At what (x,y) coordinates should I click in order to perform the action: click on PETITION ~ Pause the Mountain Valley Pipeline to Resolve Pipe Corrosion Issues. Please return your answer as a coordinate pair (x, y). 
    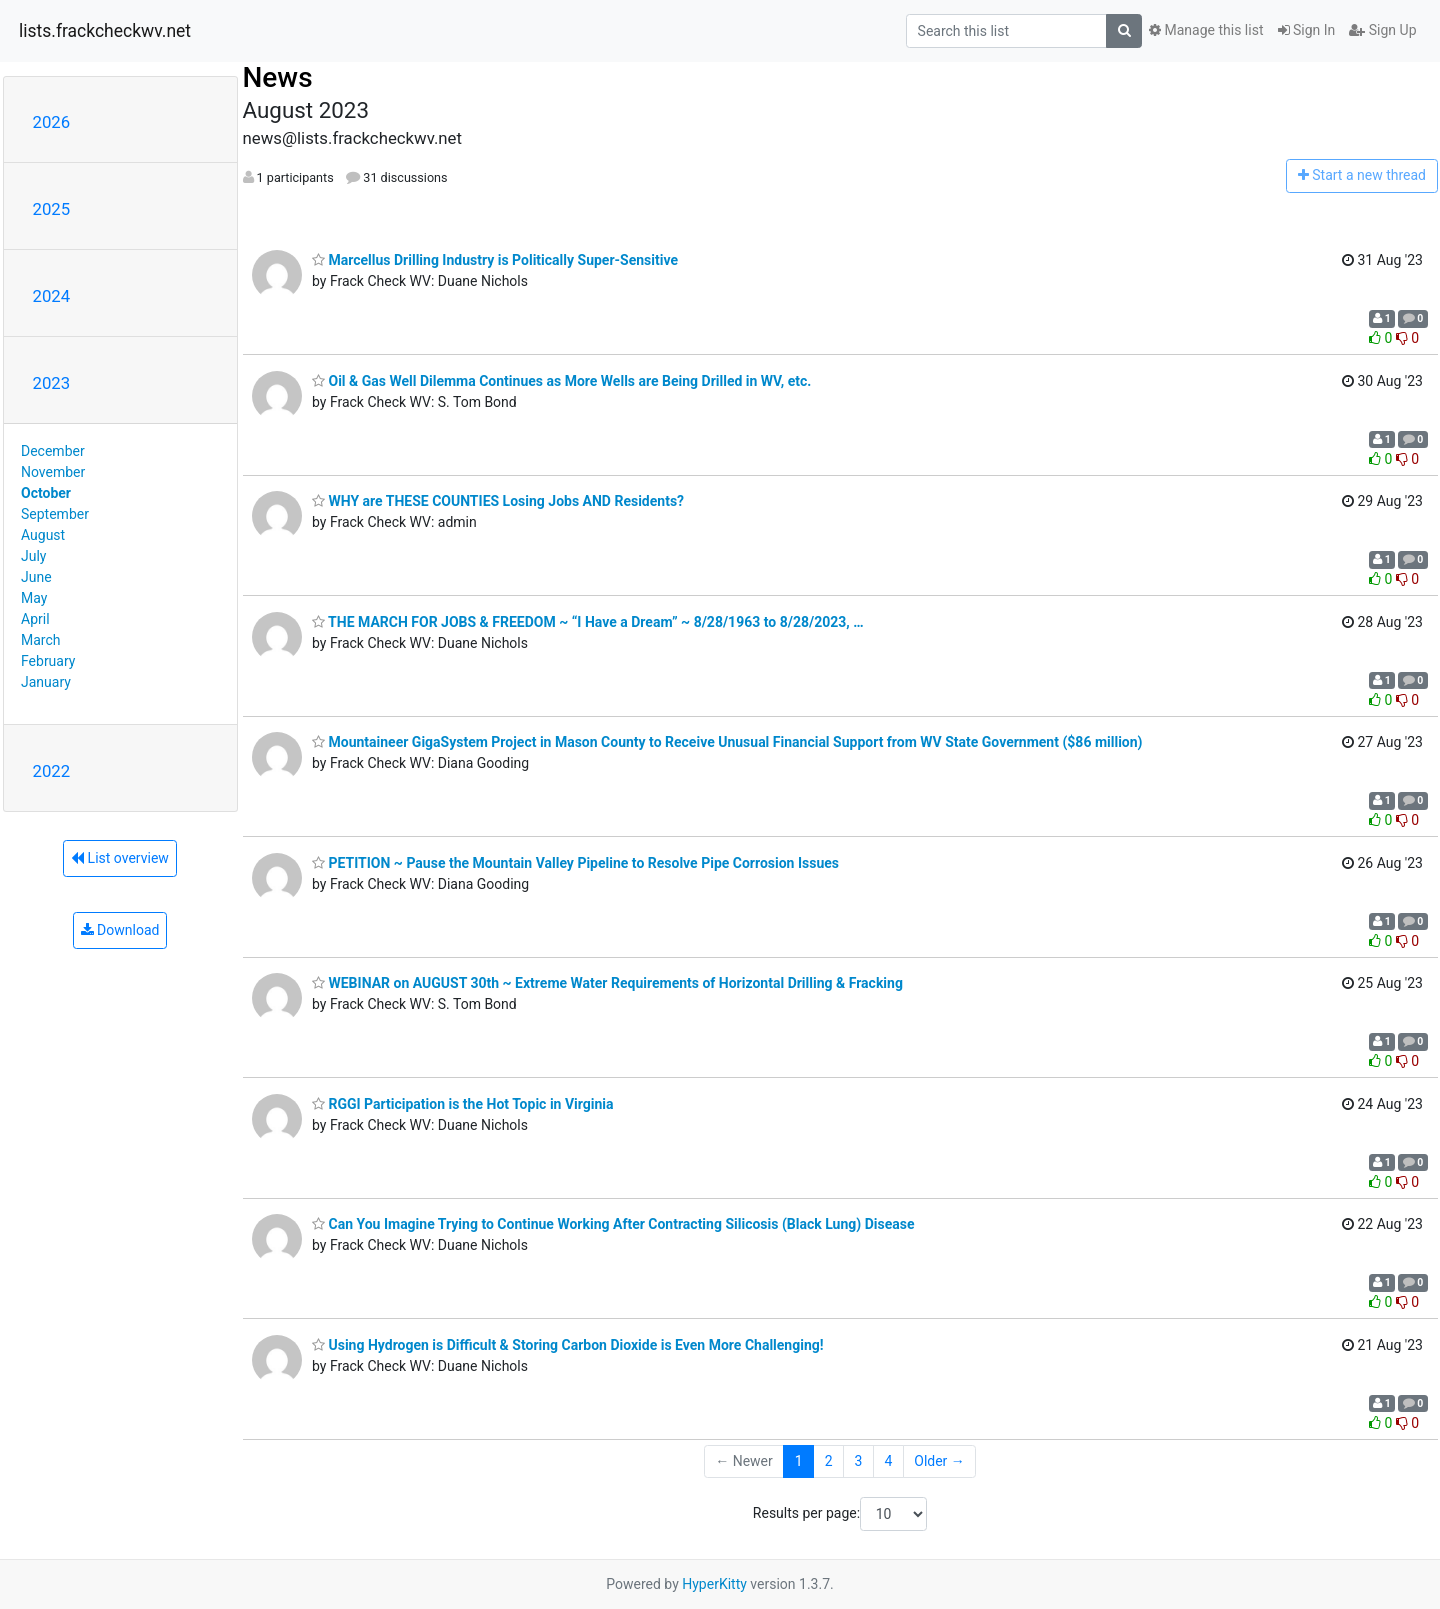
    Looking at the image, I should click on (575, 863).